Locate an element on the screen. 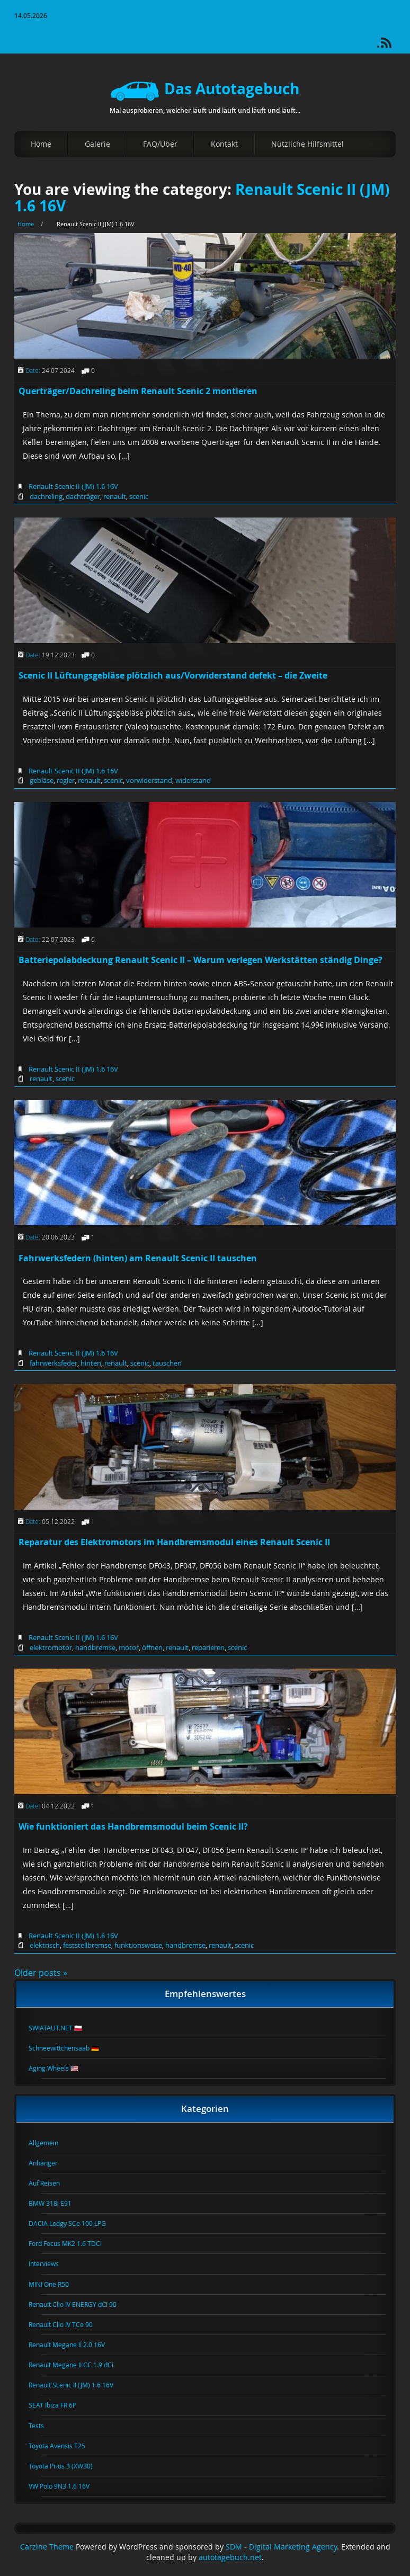  DACIA Lodgy SCe 100 LPG is located at coordinates (73, 2223).